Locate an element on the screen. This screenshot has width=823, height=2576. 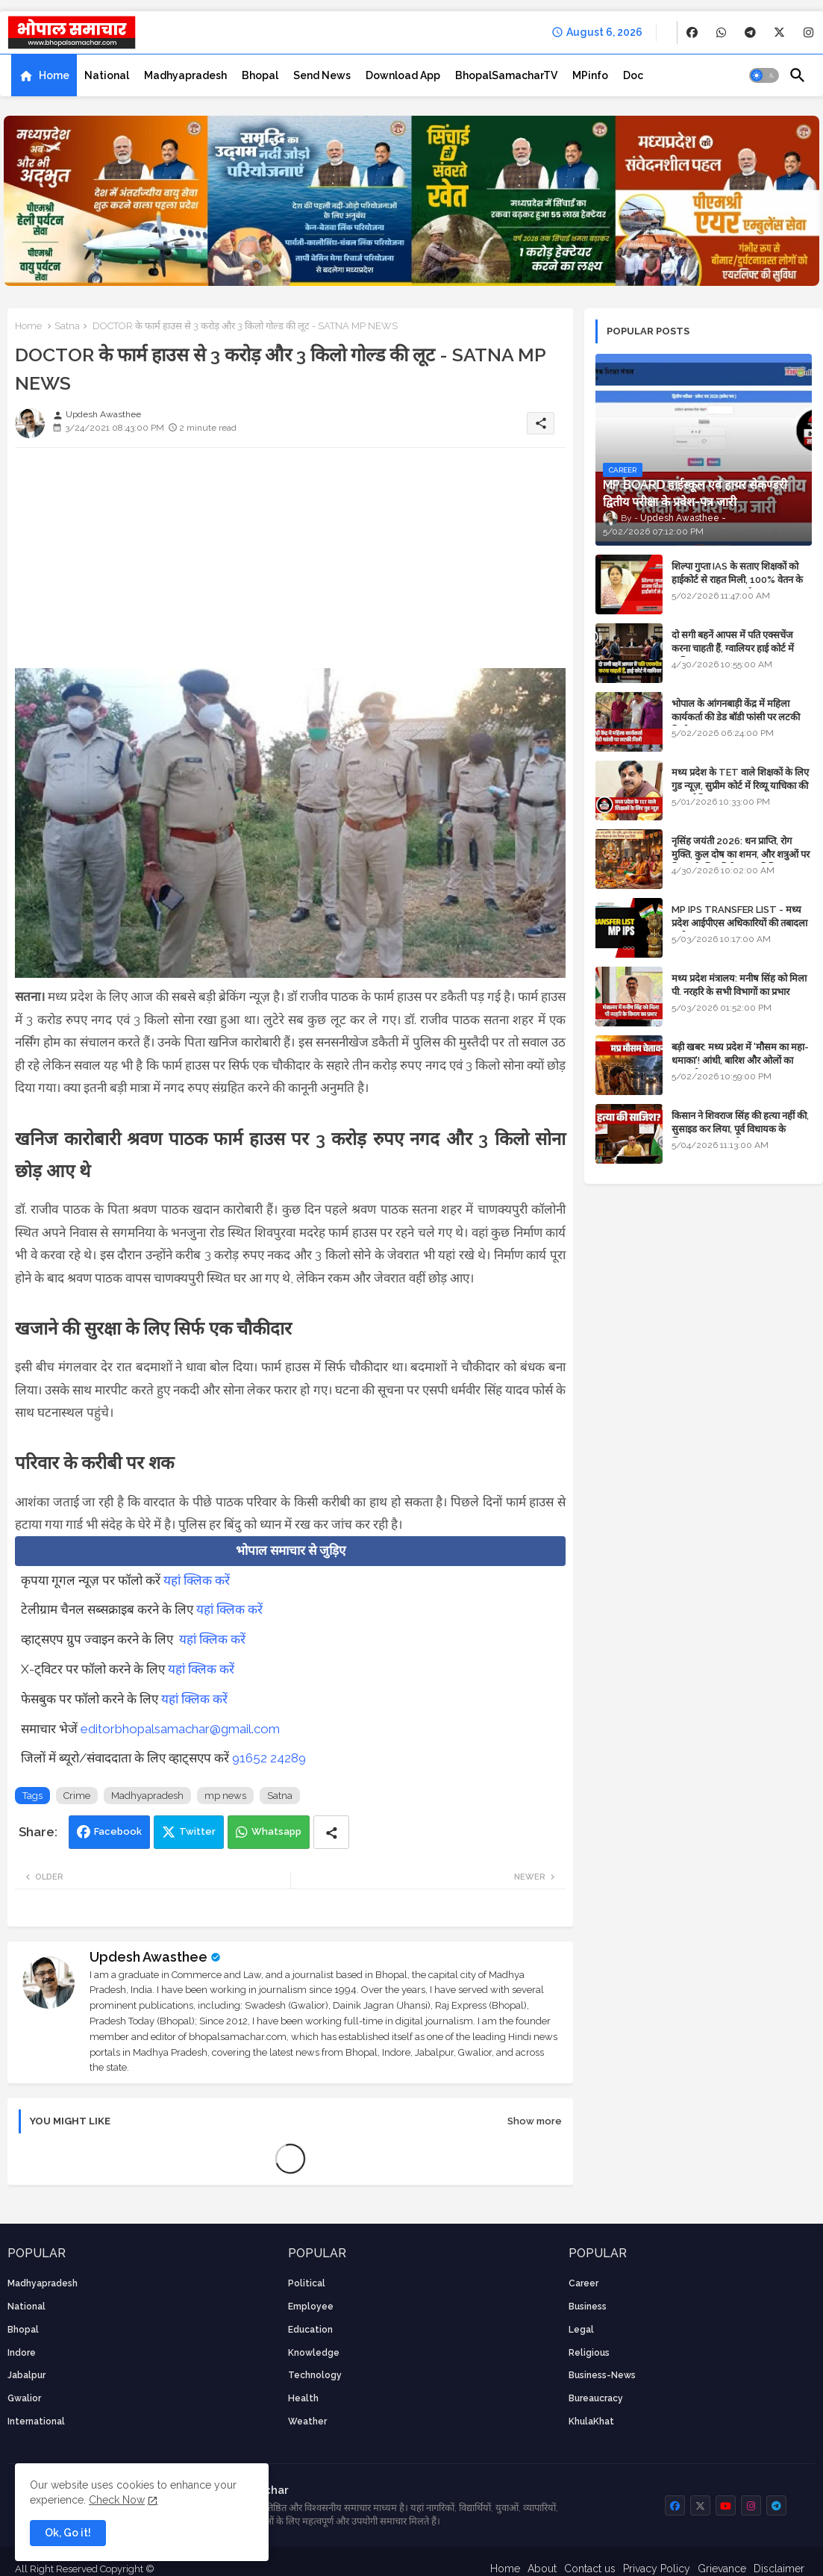
bureaucracy is located at coordinates (596, 2398).